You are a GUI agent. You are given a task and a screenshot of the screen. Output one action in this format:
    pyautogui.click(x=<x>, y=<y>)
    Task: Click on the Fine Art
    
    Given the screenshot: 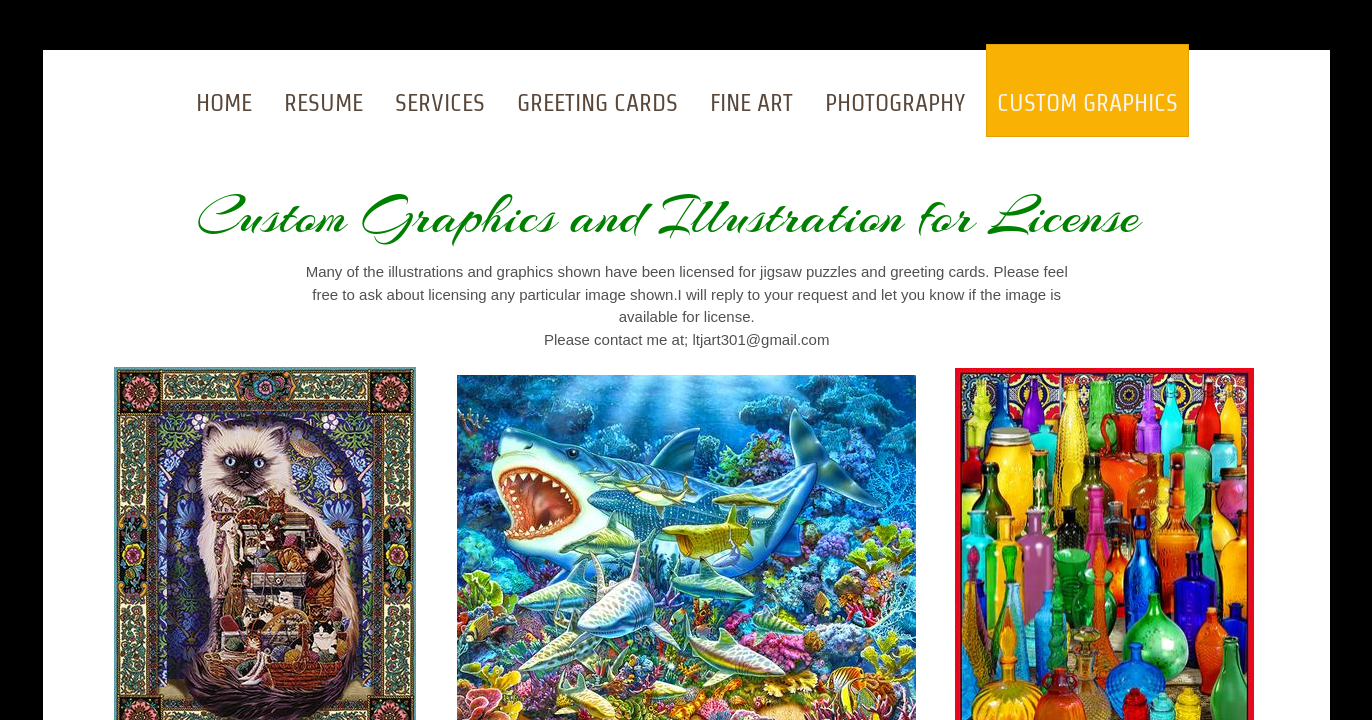 What is the action you would take?
    pyautogui.click(x=751, y=102)
    